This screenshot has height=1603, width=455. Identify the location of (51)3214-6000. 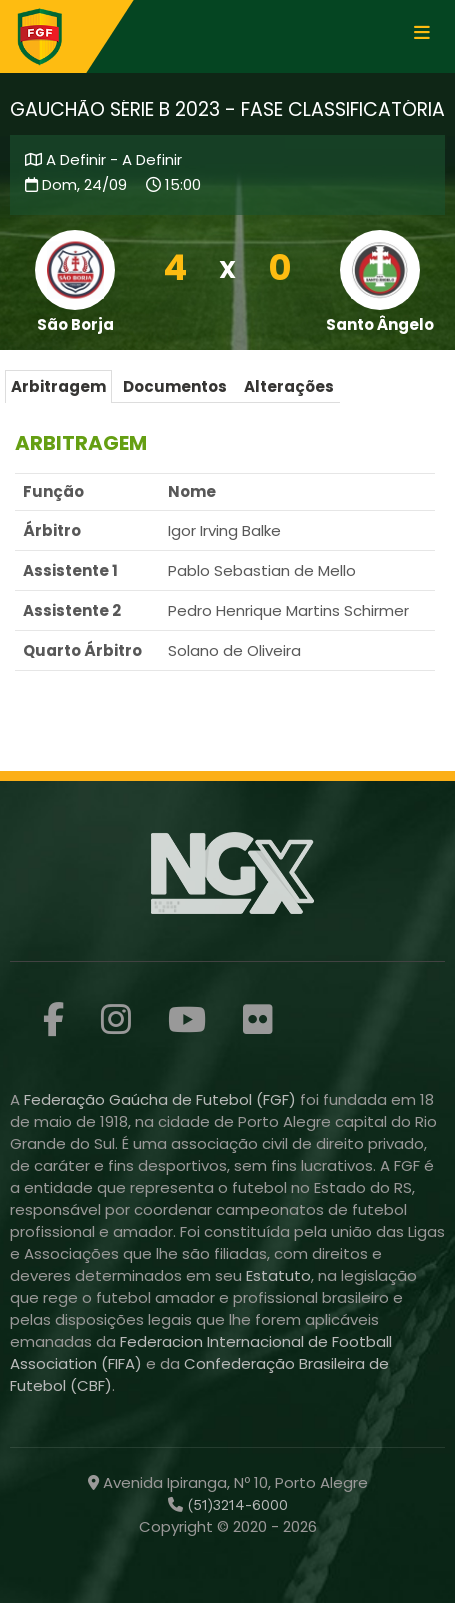
(235, 1505).